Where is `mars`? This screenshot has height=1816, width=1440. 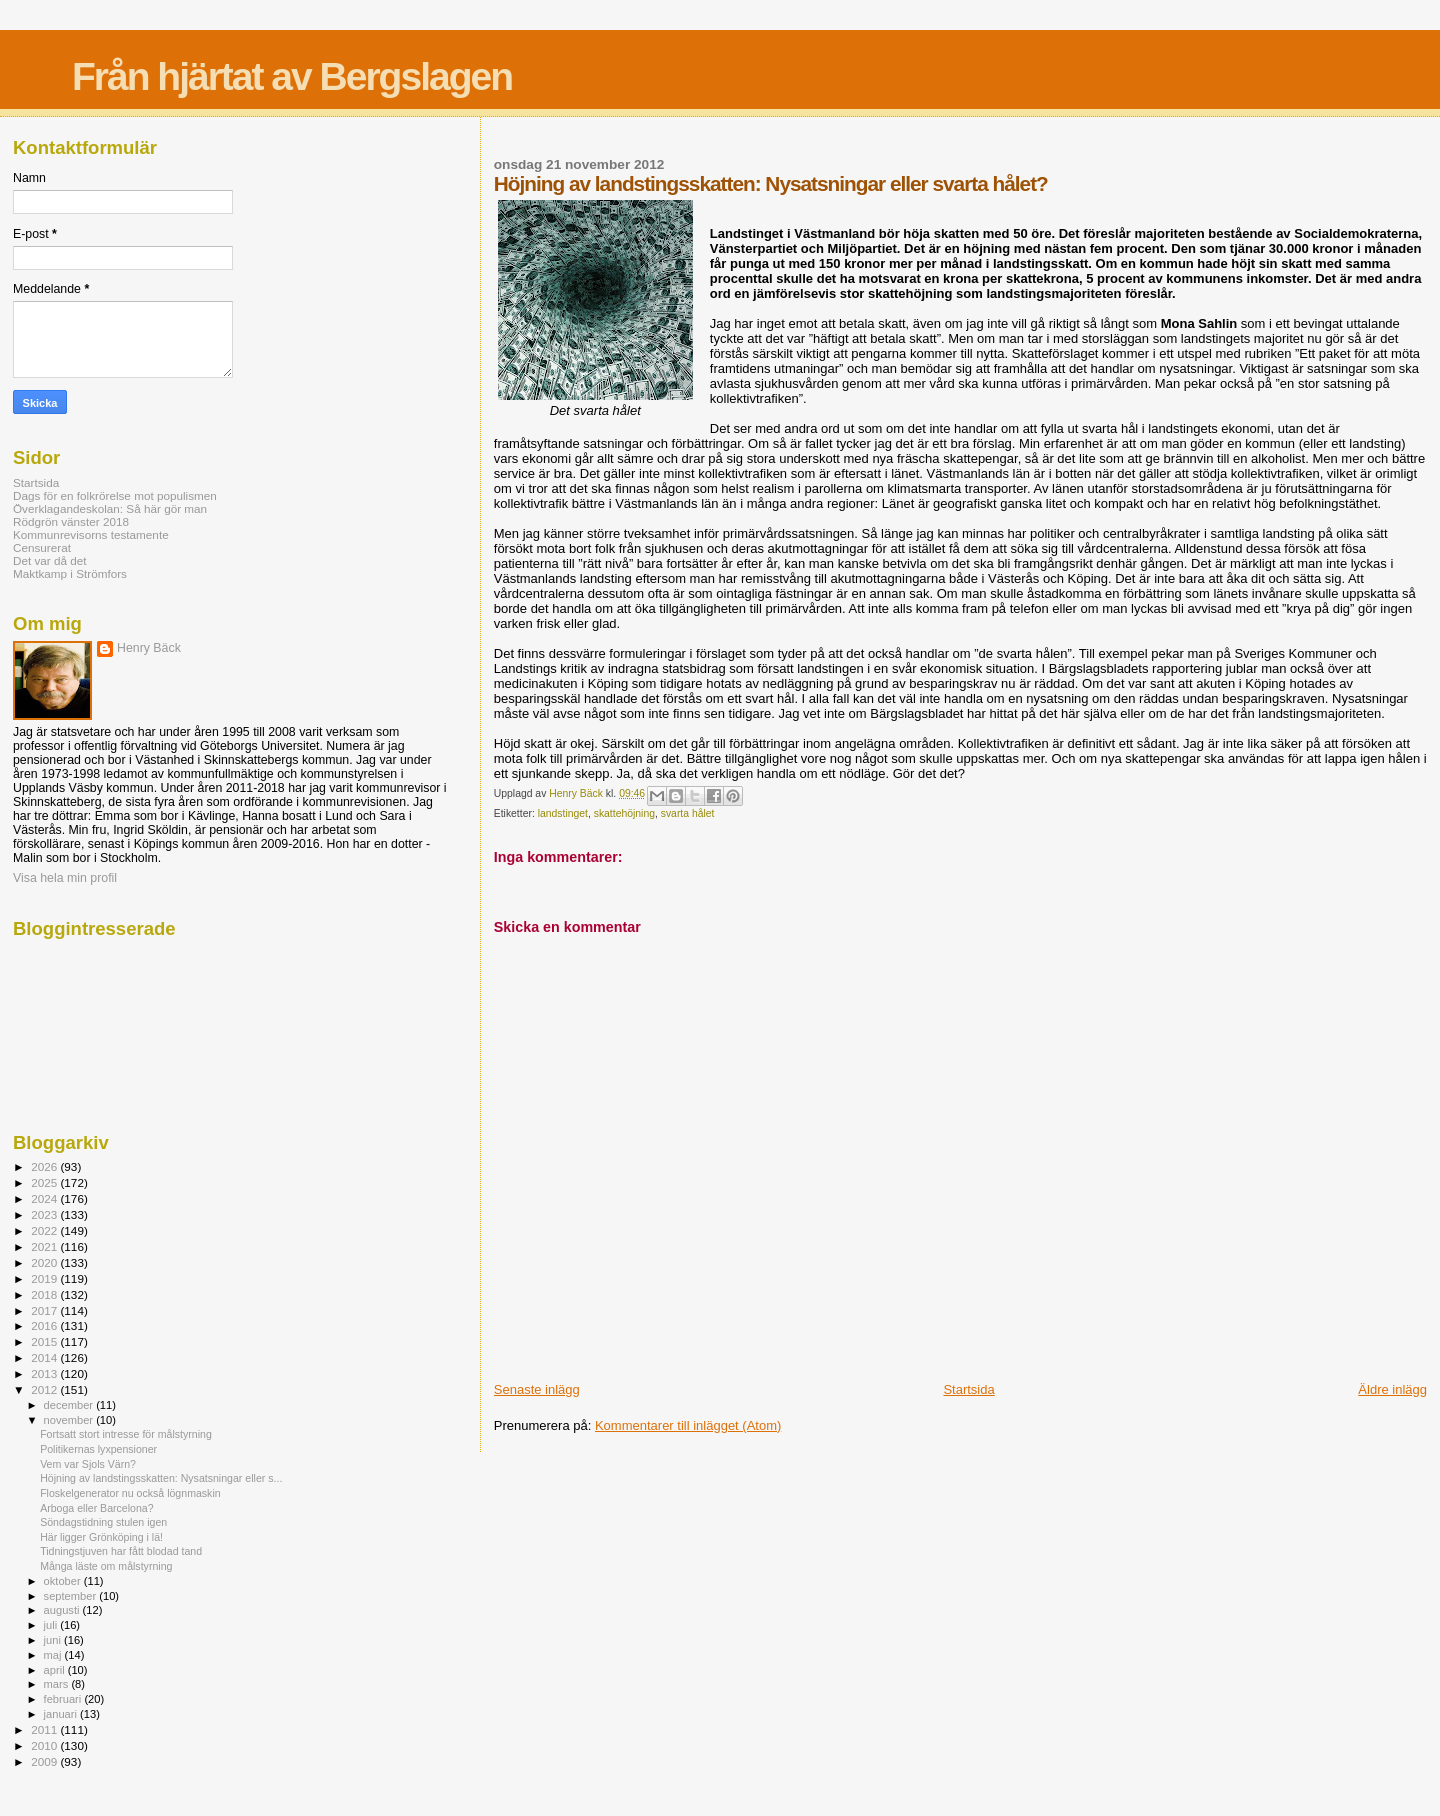
mars is located at coordinates (58, 1684).